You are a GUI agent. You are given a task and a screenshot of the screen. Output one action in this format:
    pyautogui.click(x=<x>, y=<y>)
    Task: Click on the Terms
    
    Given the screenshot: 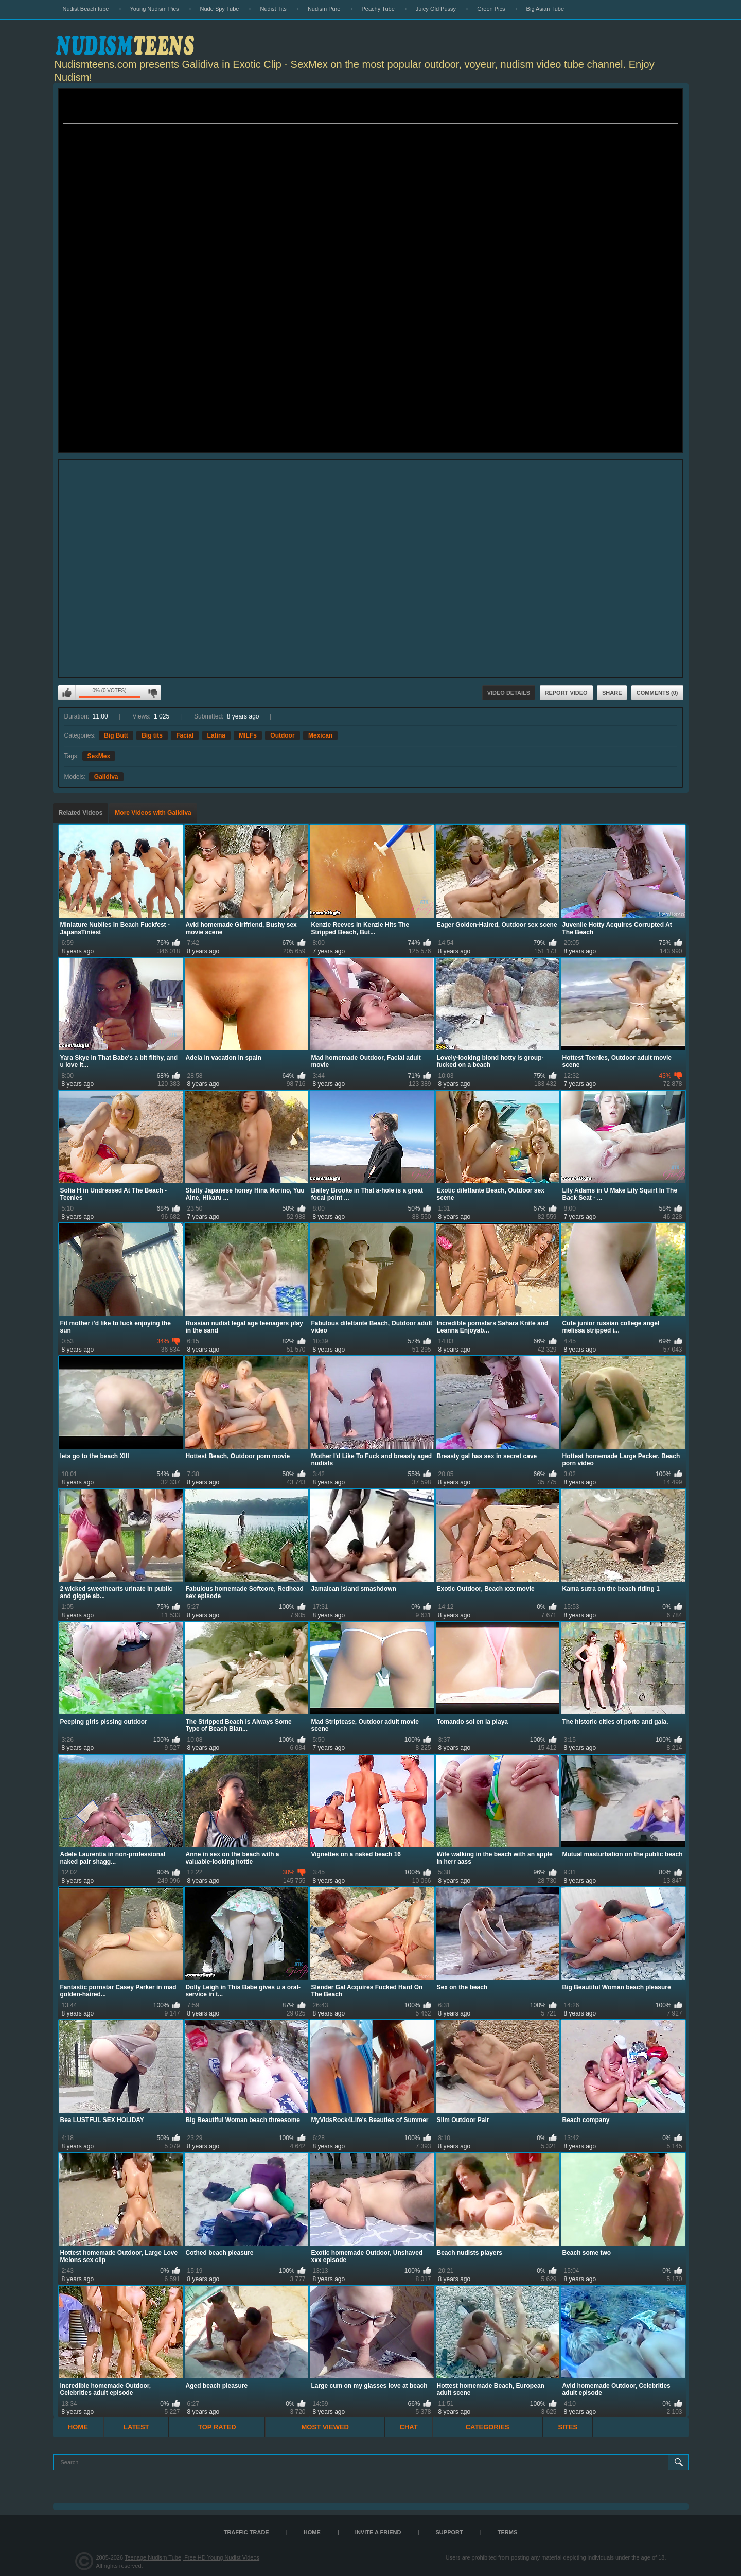 What is the action you would take?
    pyautogui.click(x=508, y=2532)
    